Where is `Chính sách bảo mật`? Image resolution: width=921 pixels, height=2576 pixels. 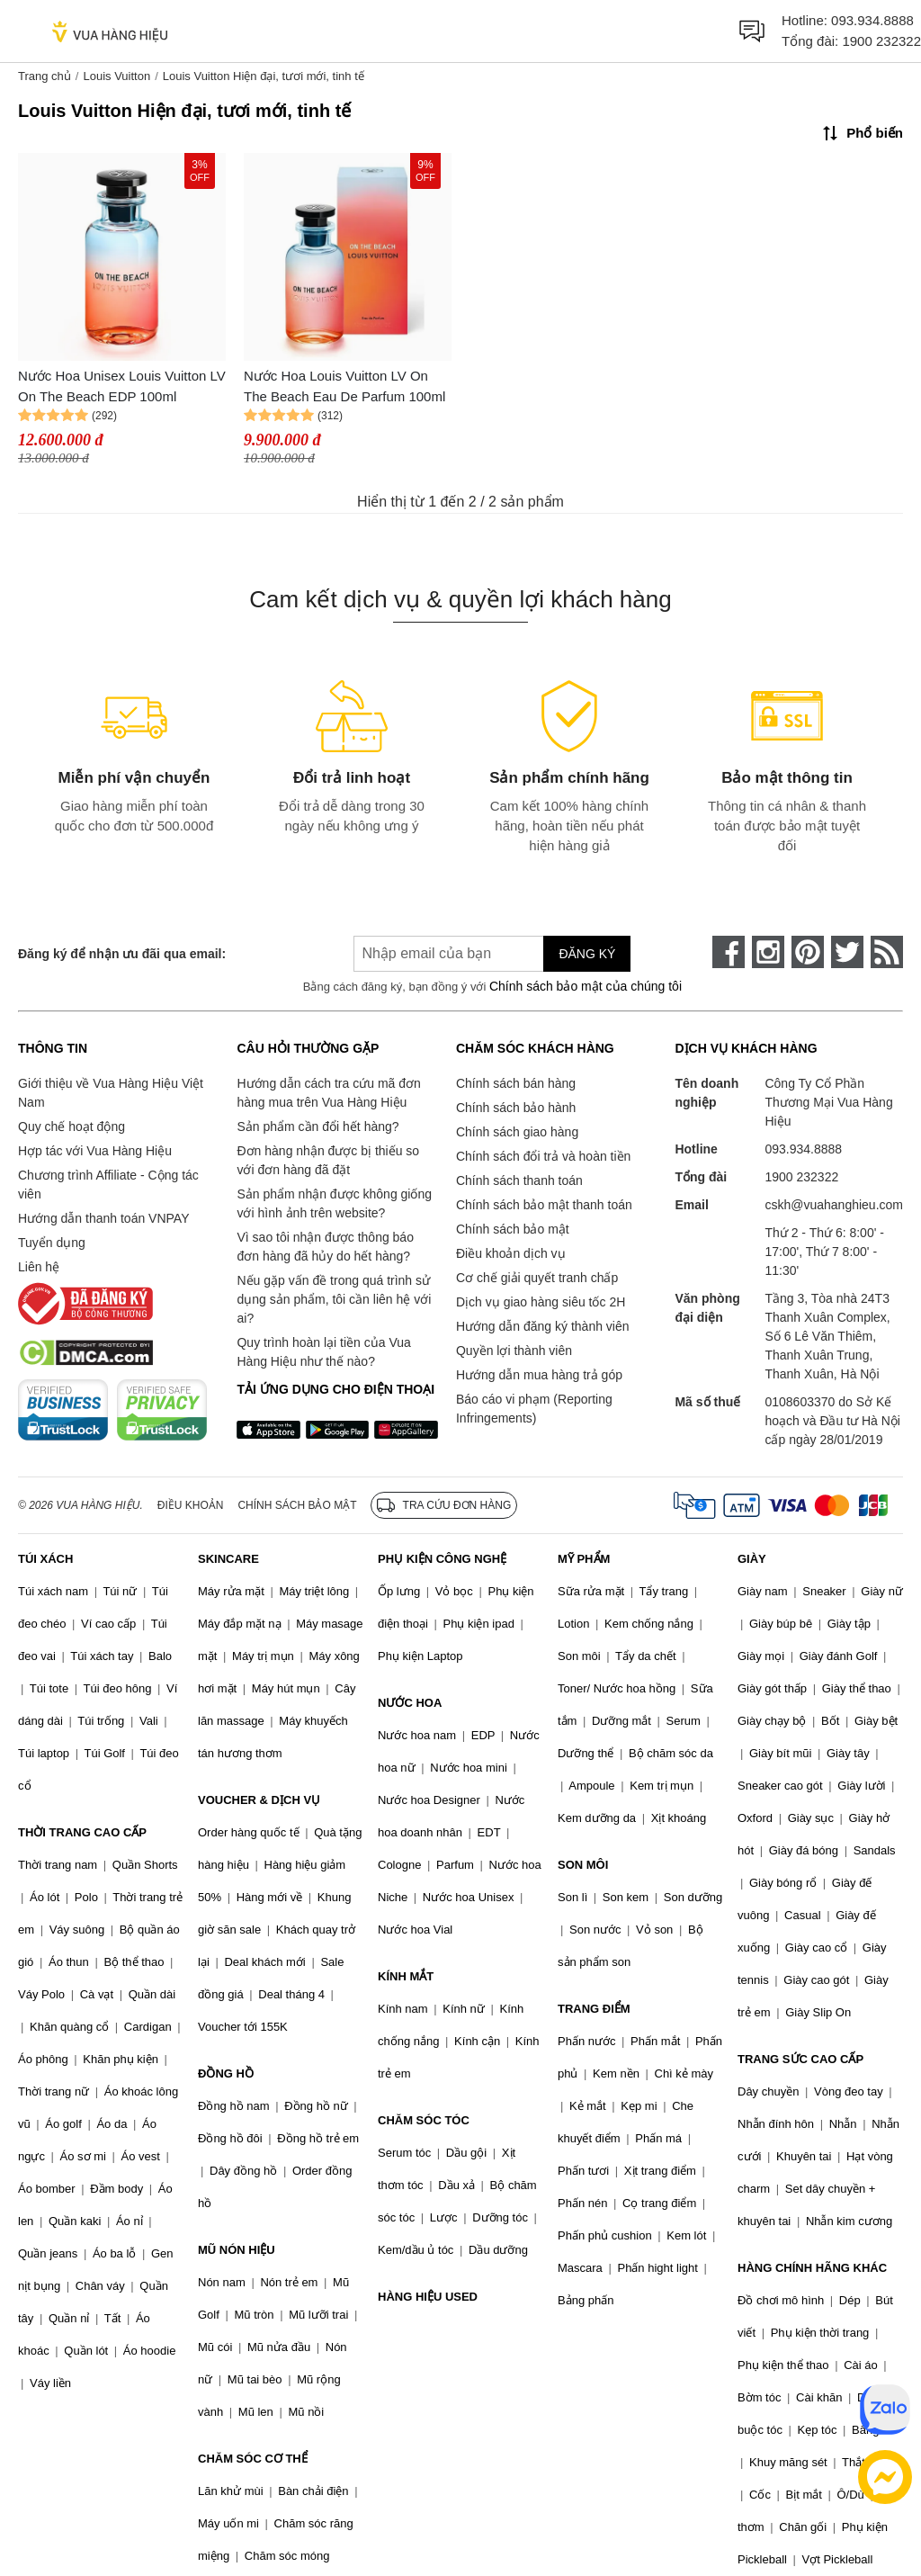
Chính sách bảo mật is located at coordinates (512, 1229).